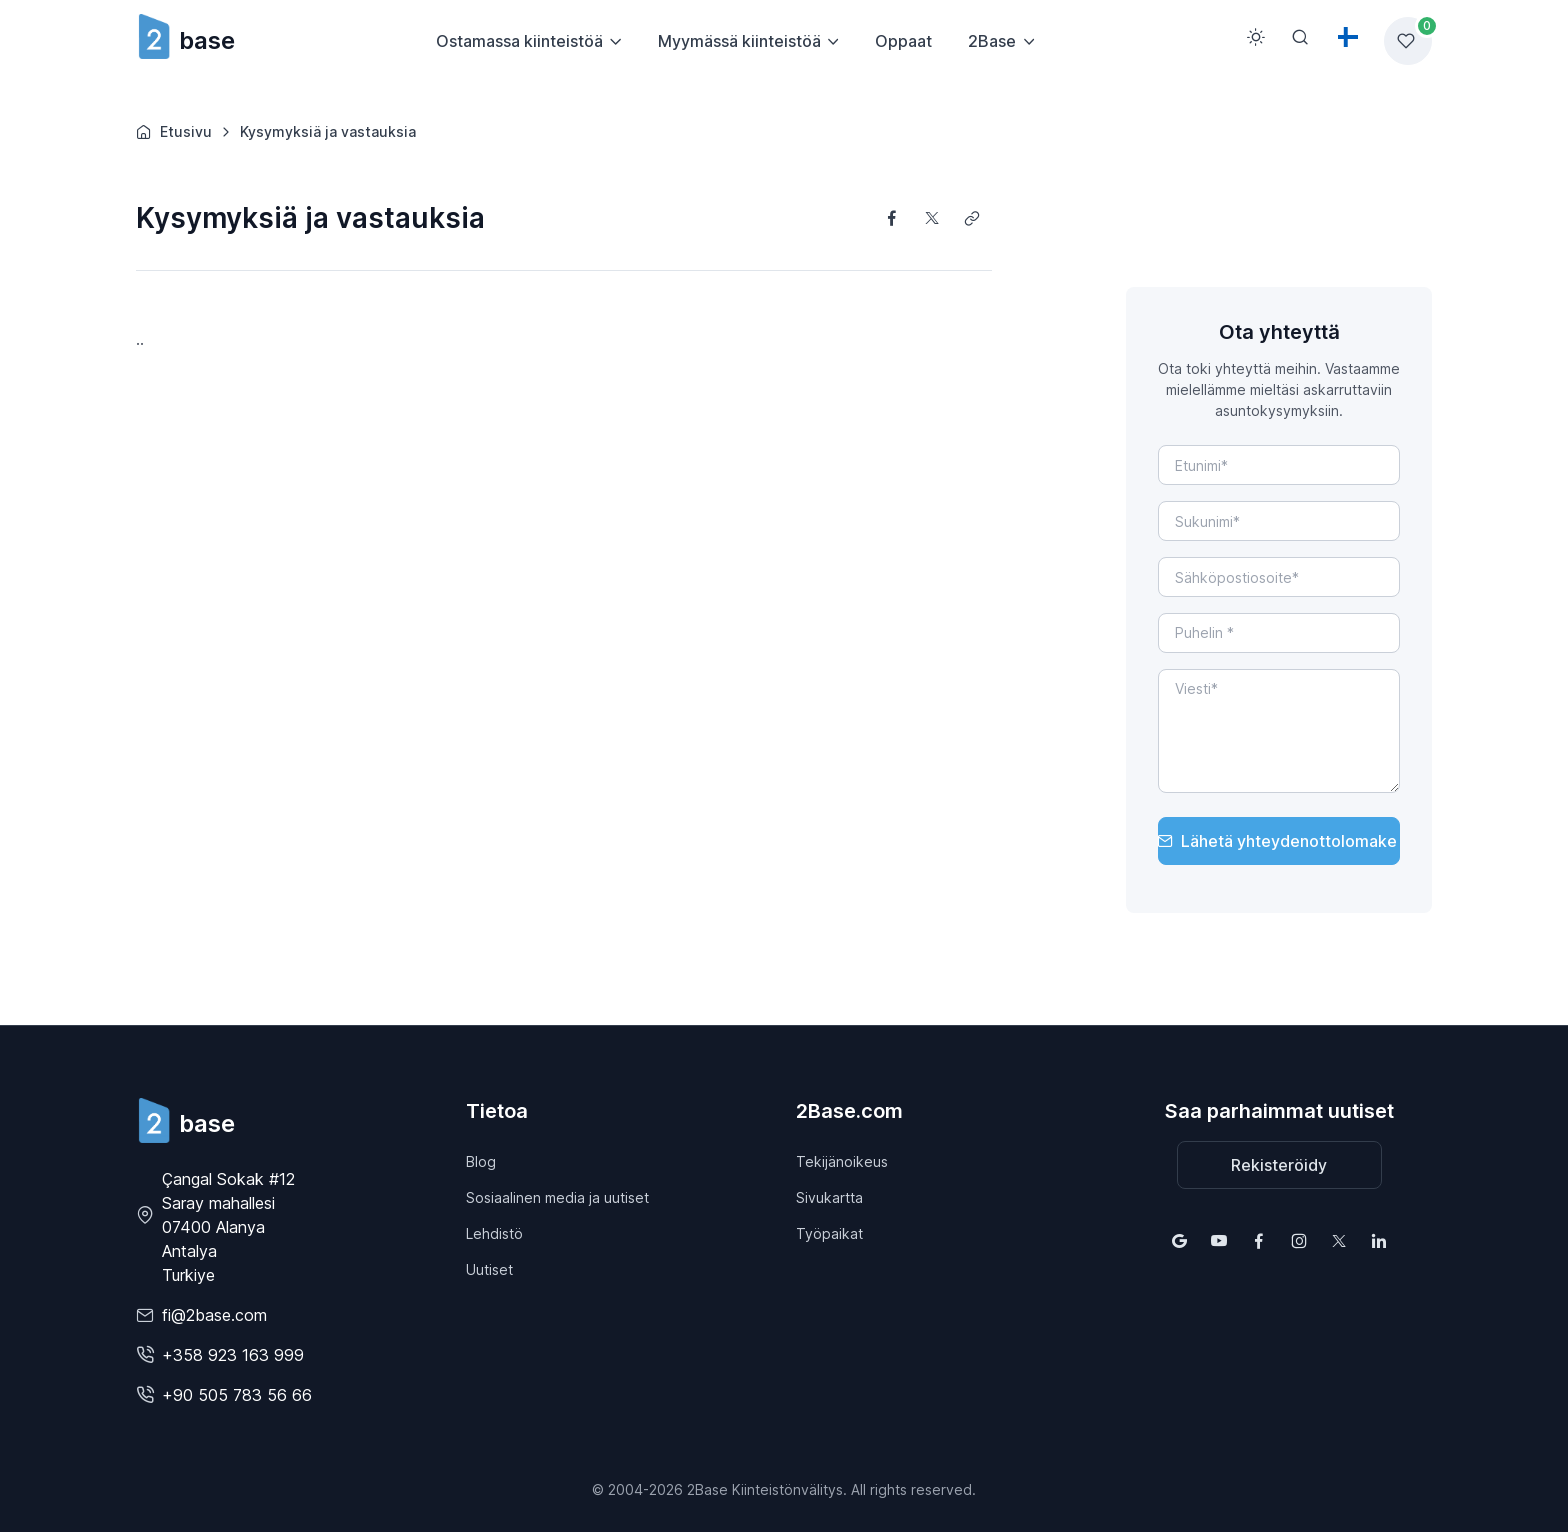 The height and width of the screenshot is (1532, 1568). Describe the element at coordinates (739, 41) in the screenshot. I see `Myymässä kiinteistöä [button]` at that location.